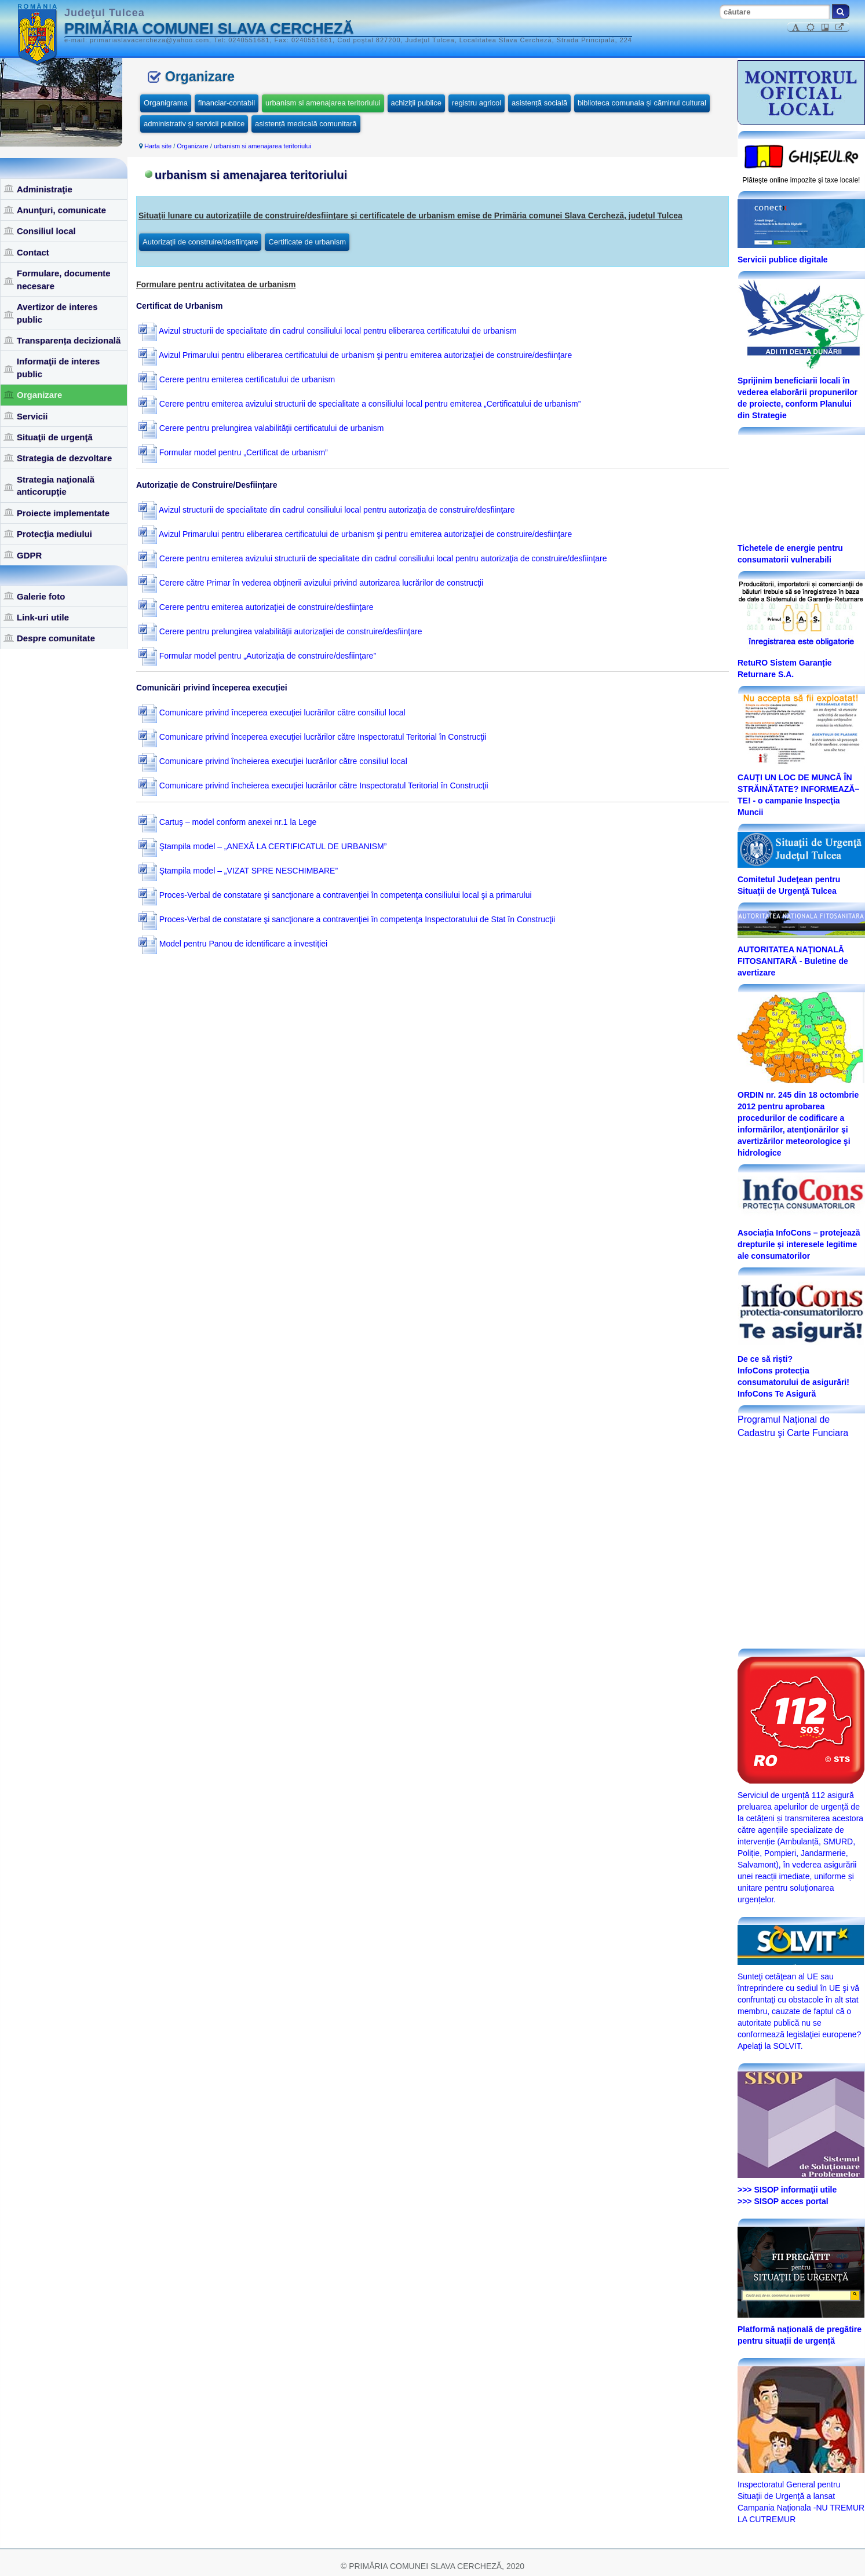 Image resolution: width=865 pixels, height=2576 pixels. I want to click on Protecţia mediului, so click(54, 534).